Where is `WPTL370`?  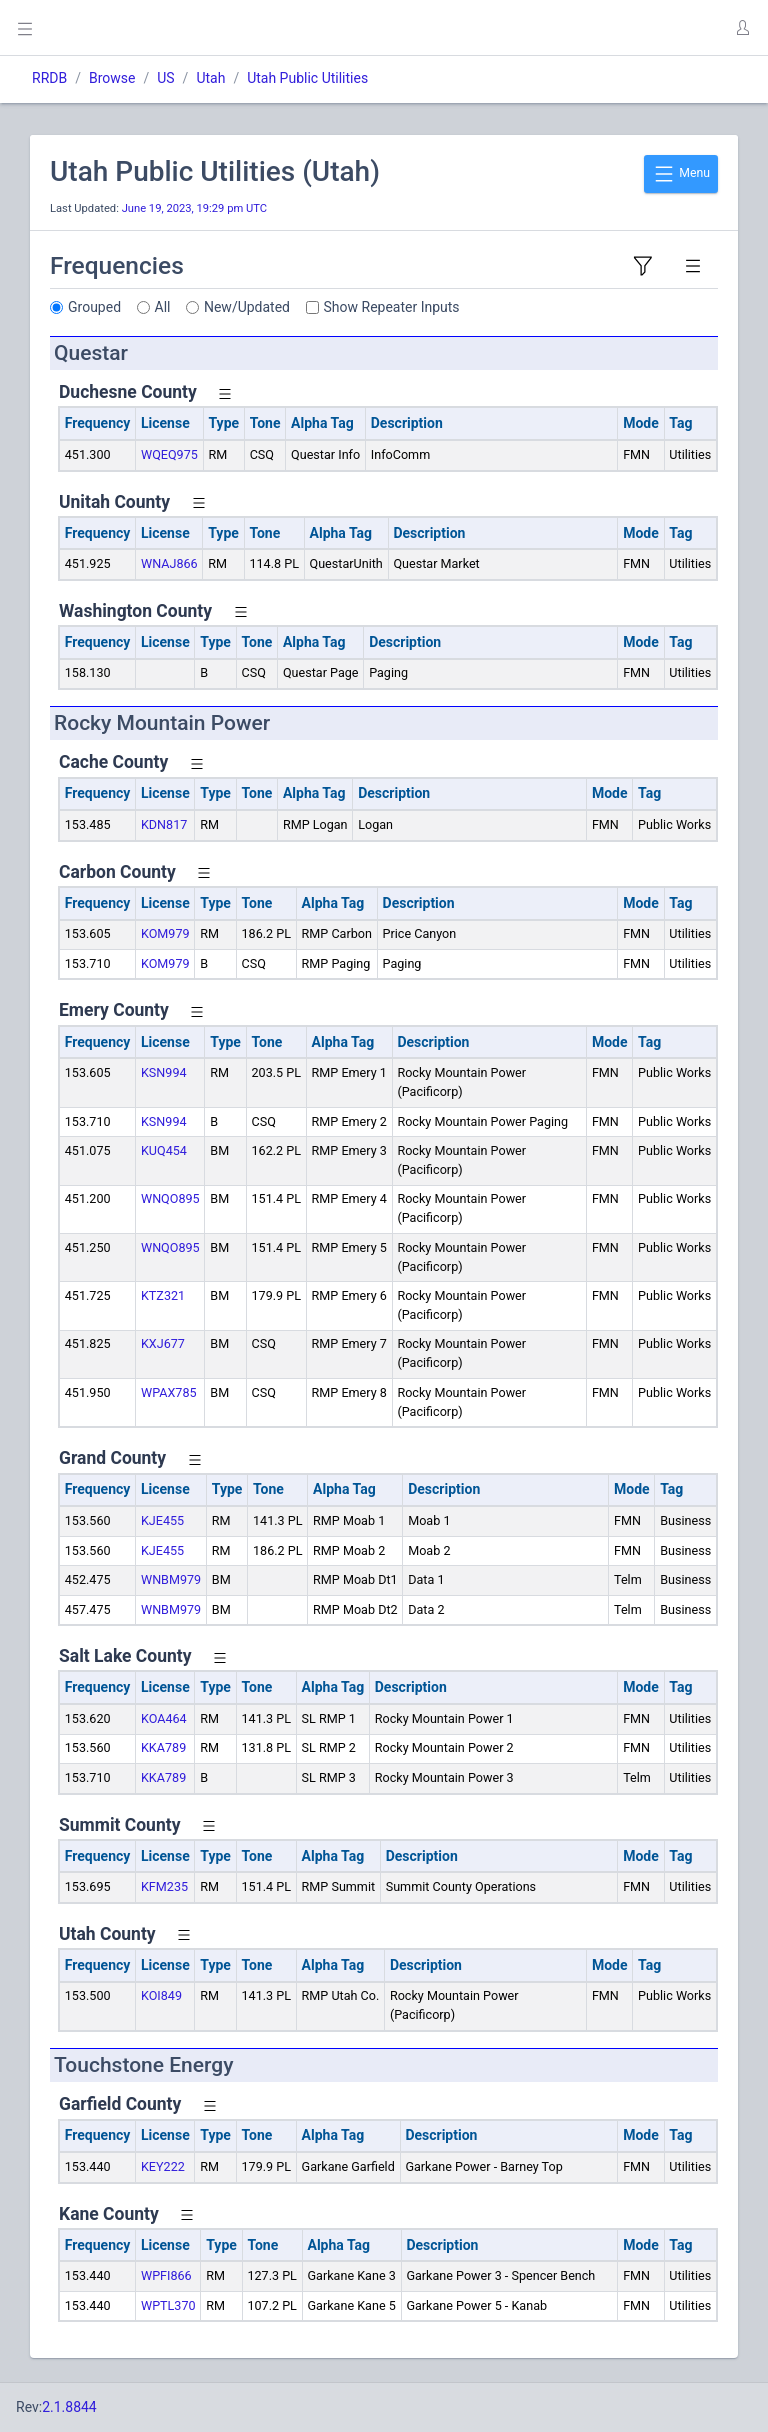 WPTL370 is located at coordinates (168, 2305).